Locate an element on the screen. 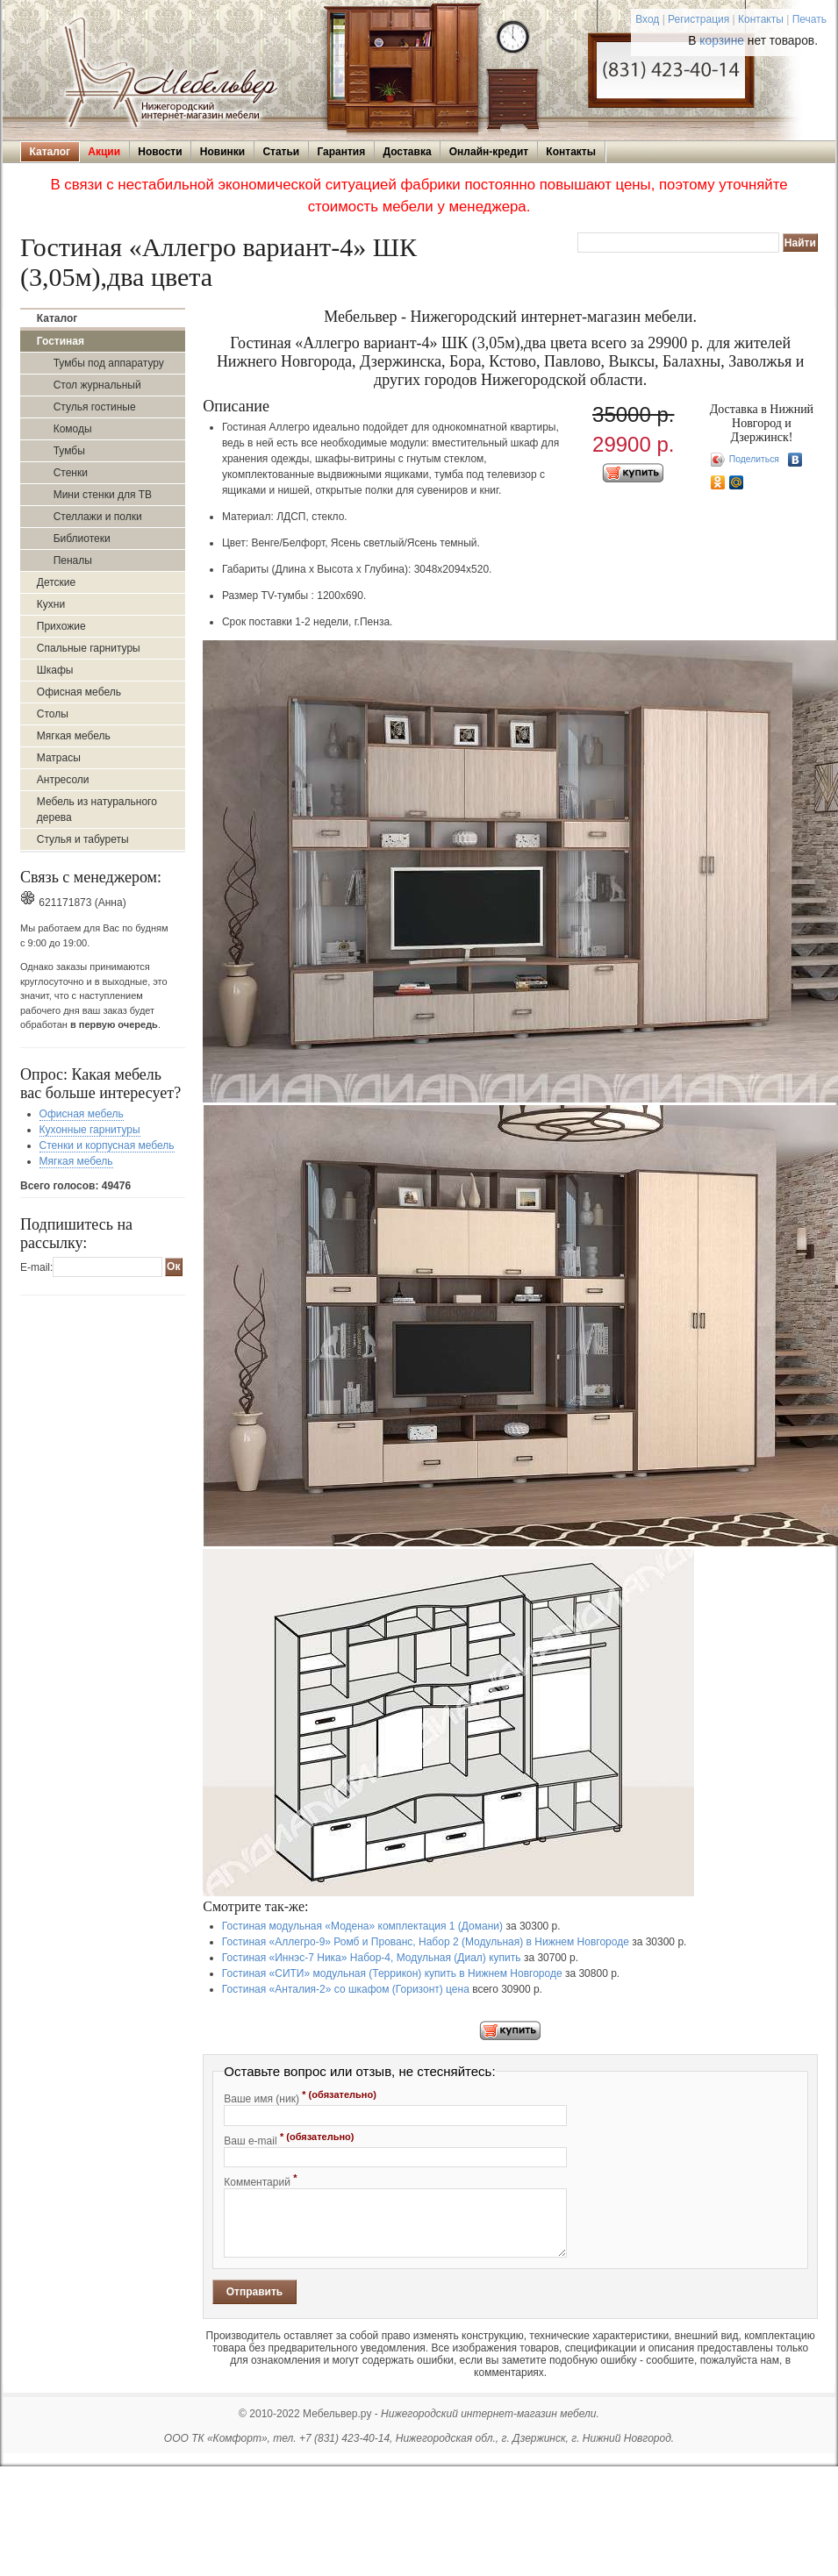 Image resolution: width=838 pixels, height=2576 pixels. Офисная мебель is located at coordinates (79, 692).